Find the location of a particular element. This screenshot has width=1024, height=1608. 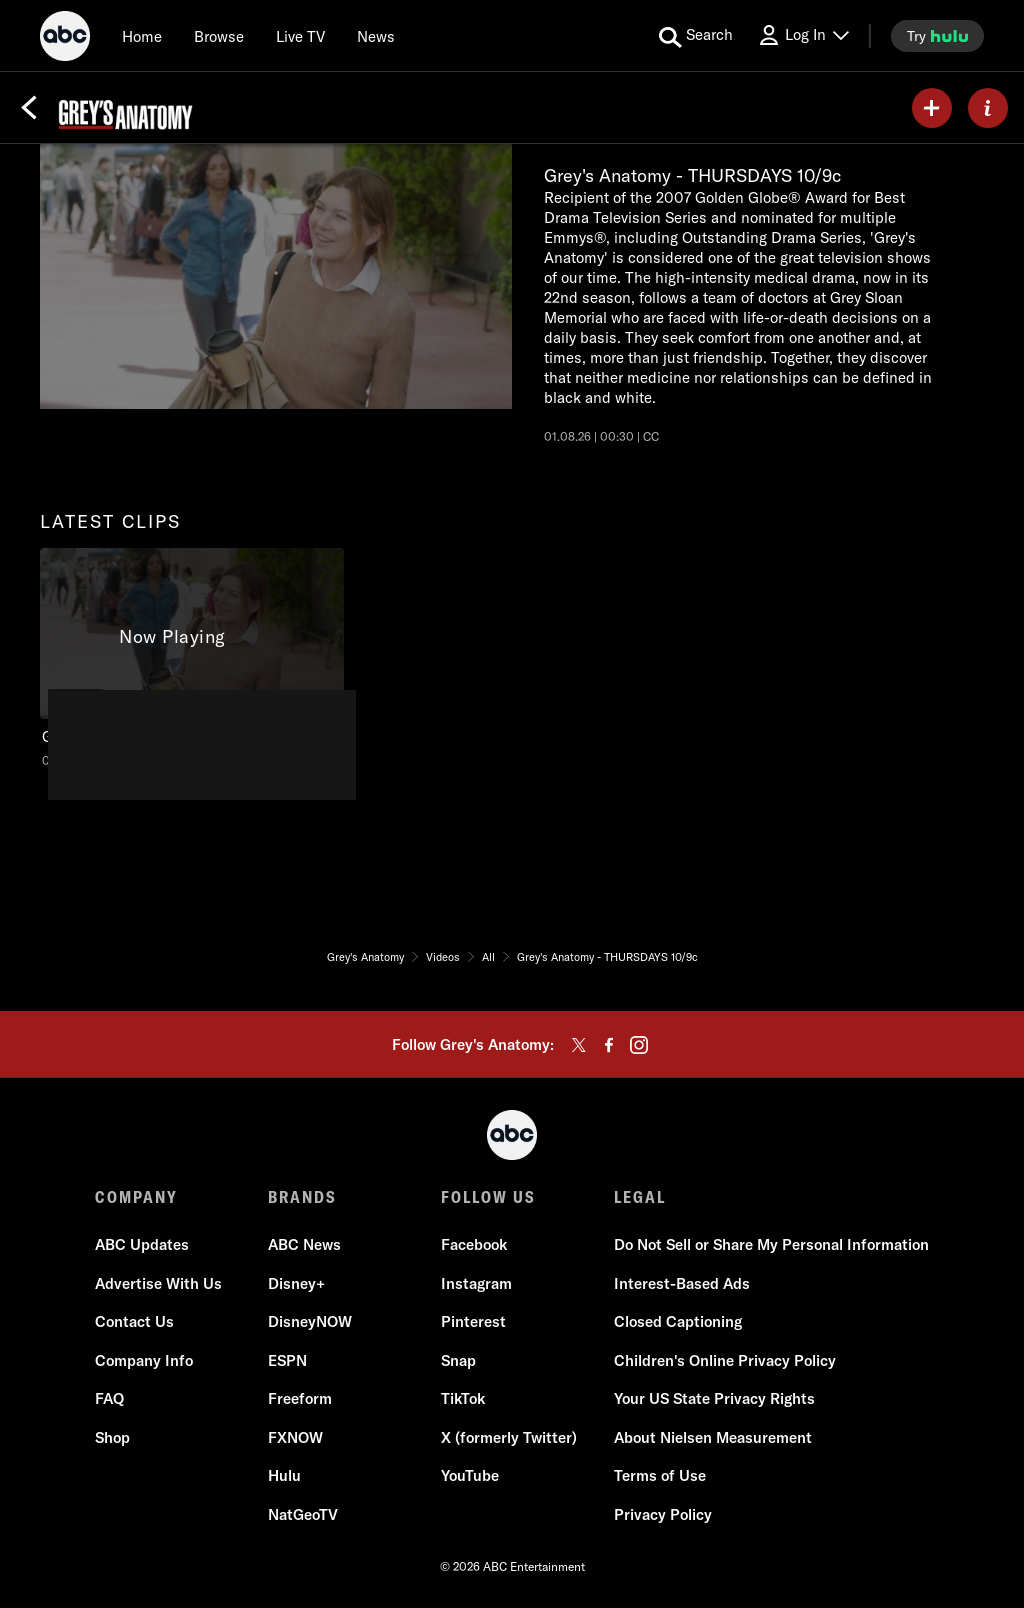

BRANDS is located at coordinates (302, 1197).